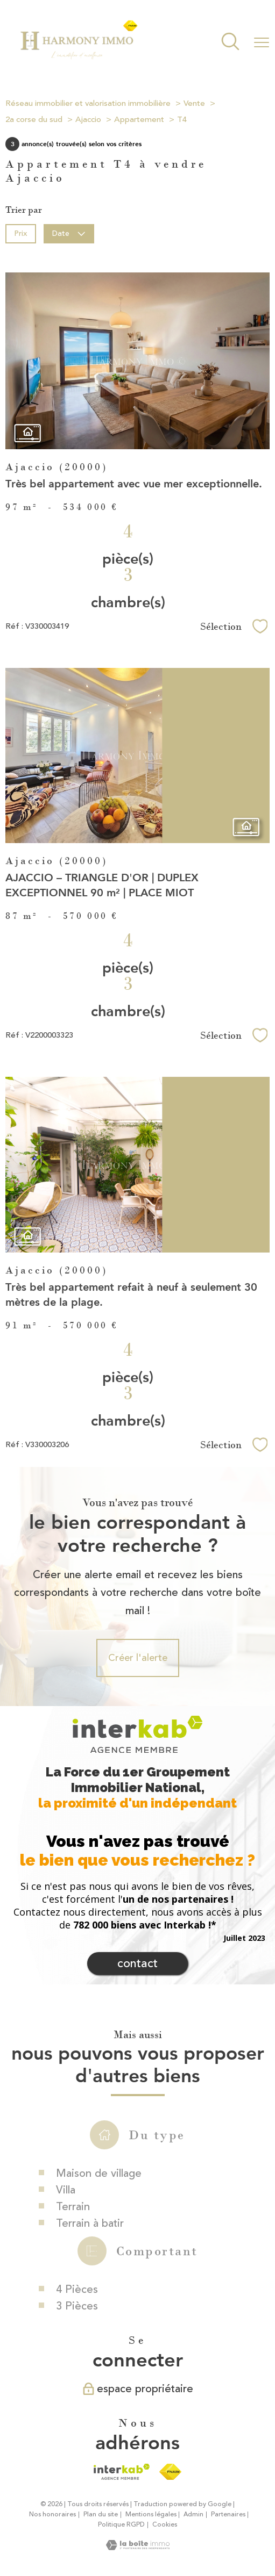  Describe the element at coordinates (170, 2472) in the screenshot. I see `[Visiter le site fnaim - Ouverture nouvelle fenêtre]` at that location.